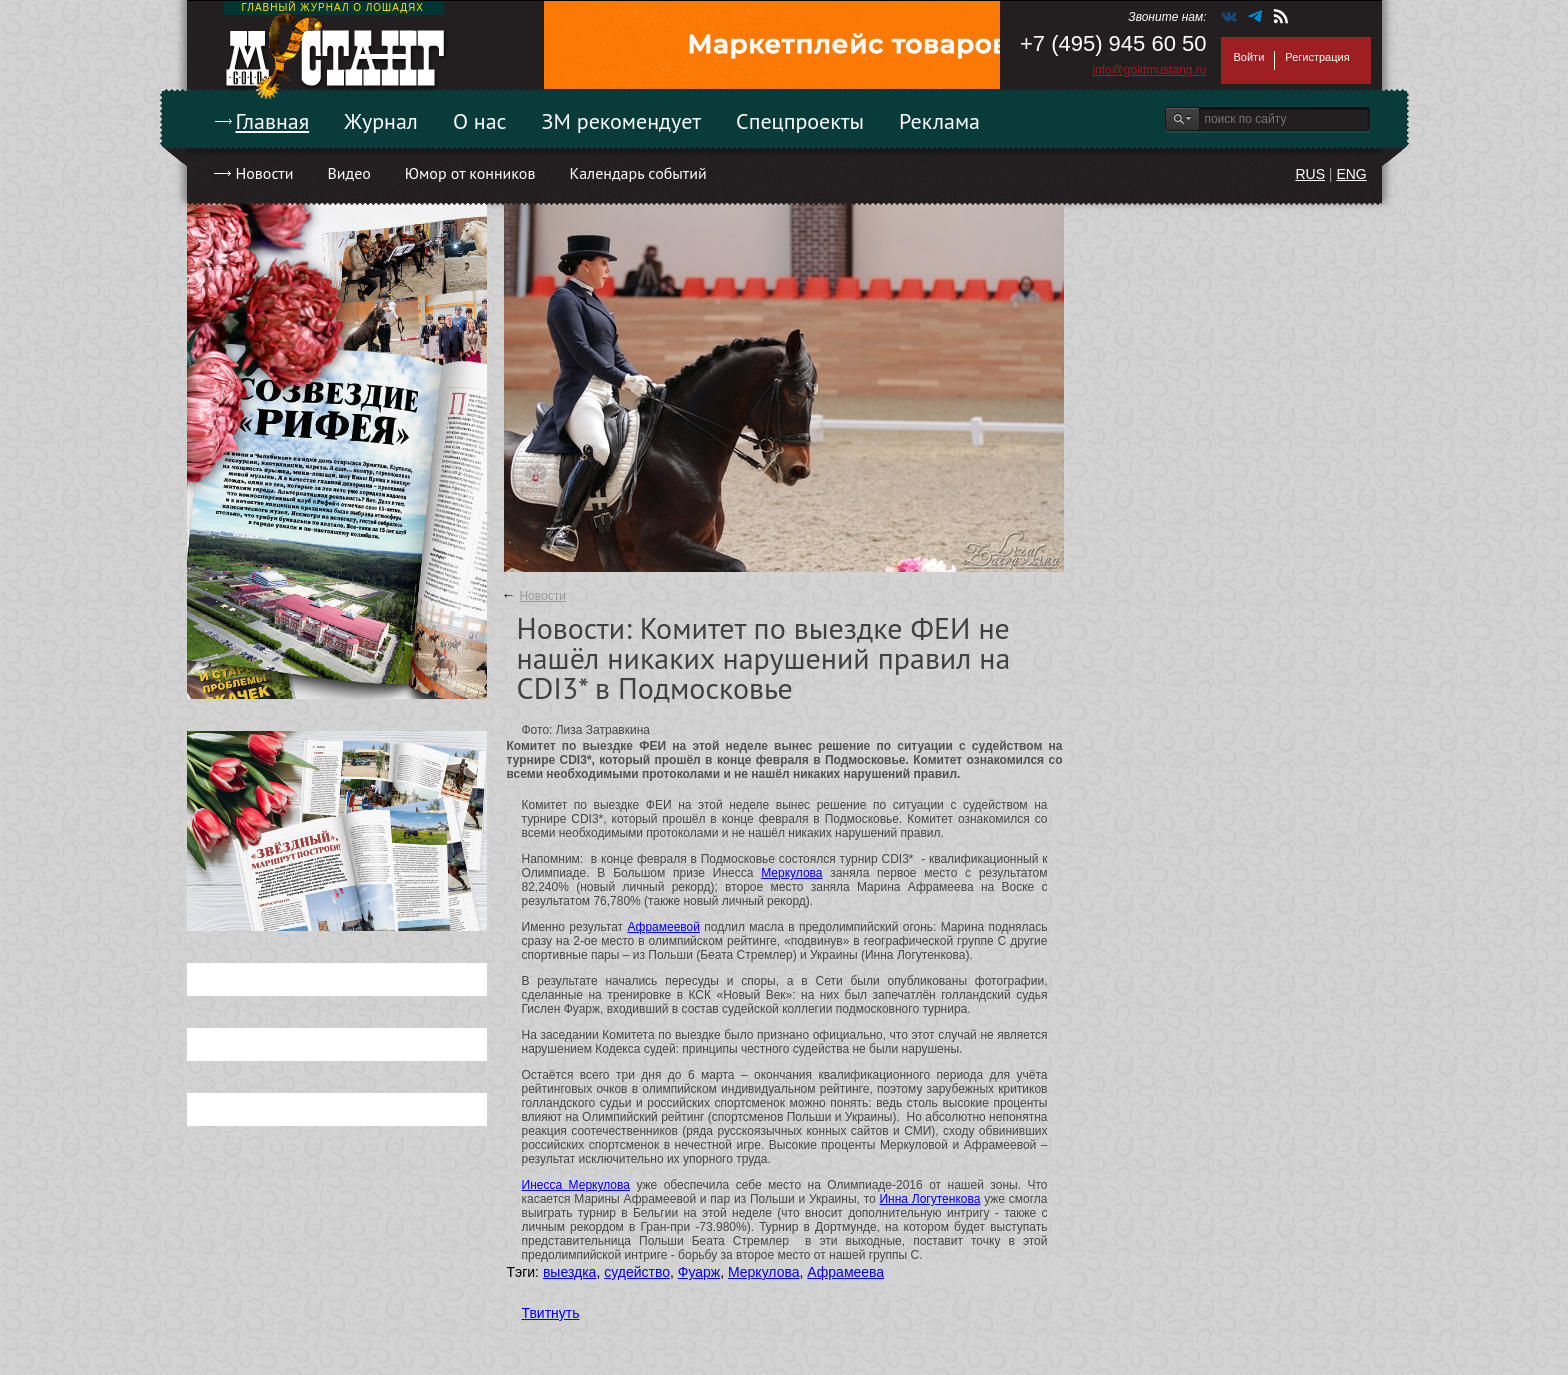 The height and width of the screenshot is (1375, 1568). What do you see at coordinates (1149, 70) in the screenshot?
I see `info@goldmustang.ru` at bounding box center [1149, 70].